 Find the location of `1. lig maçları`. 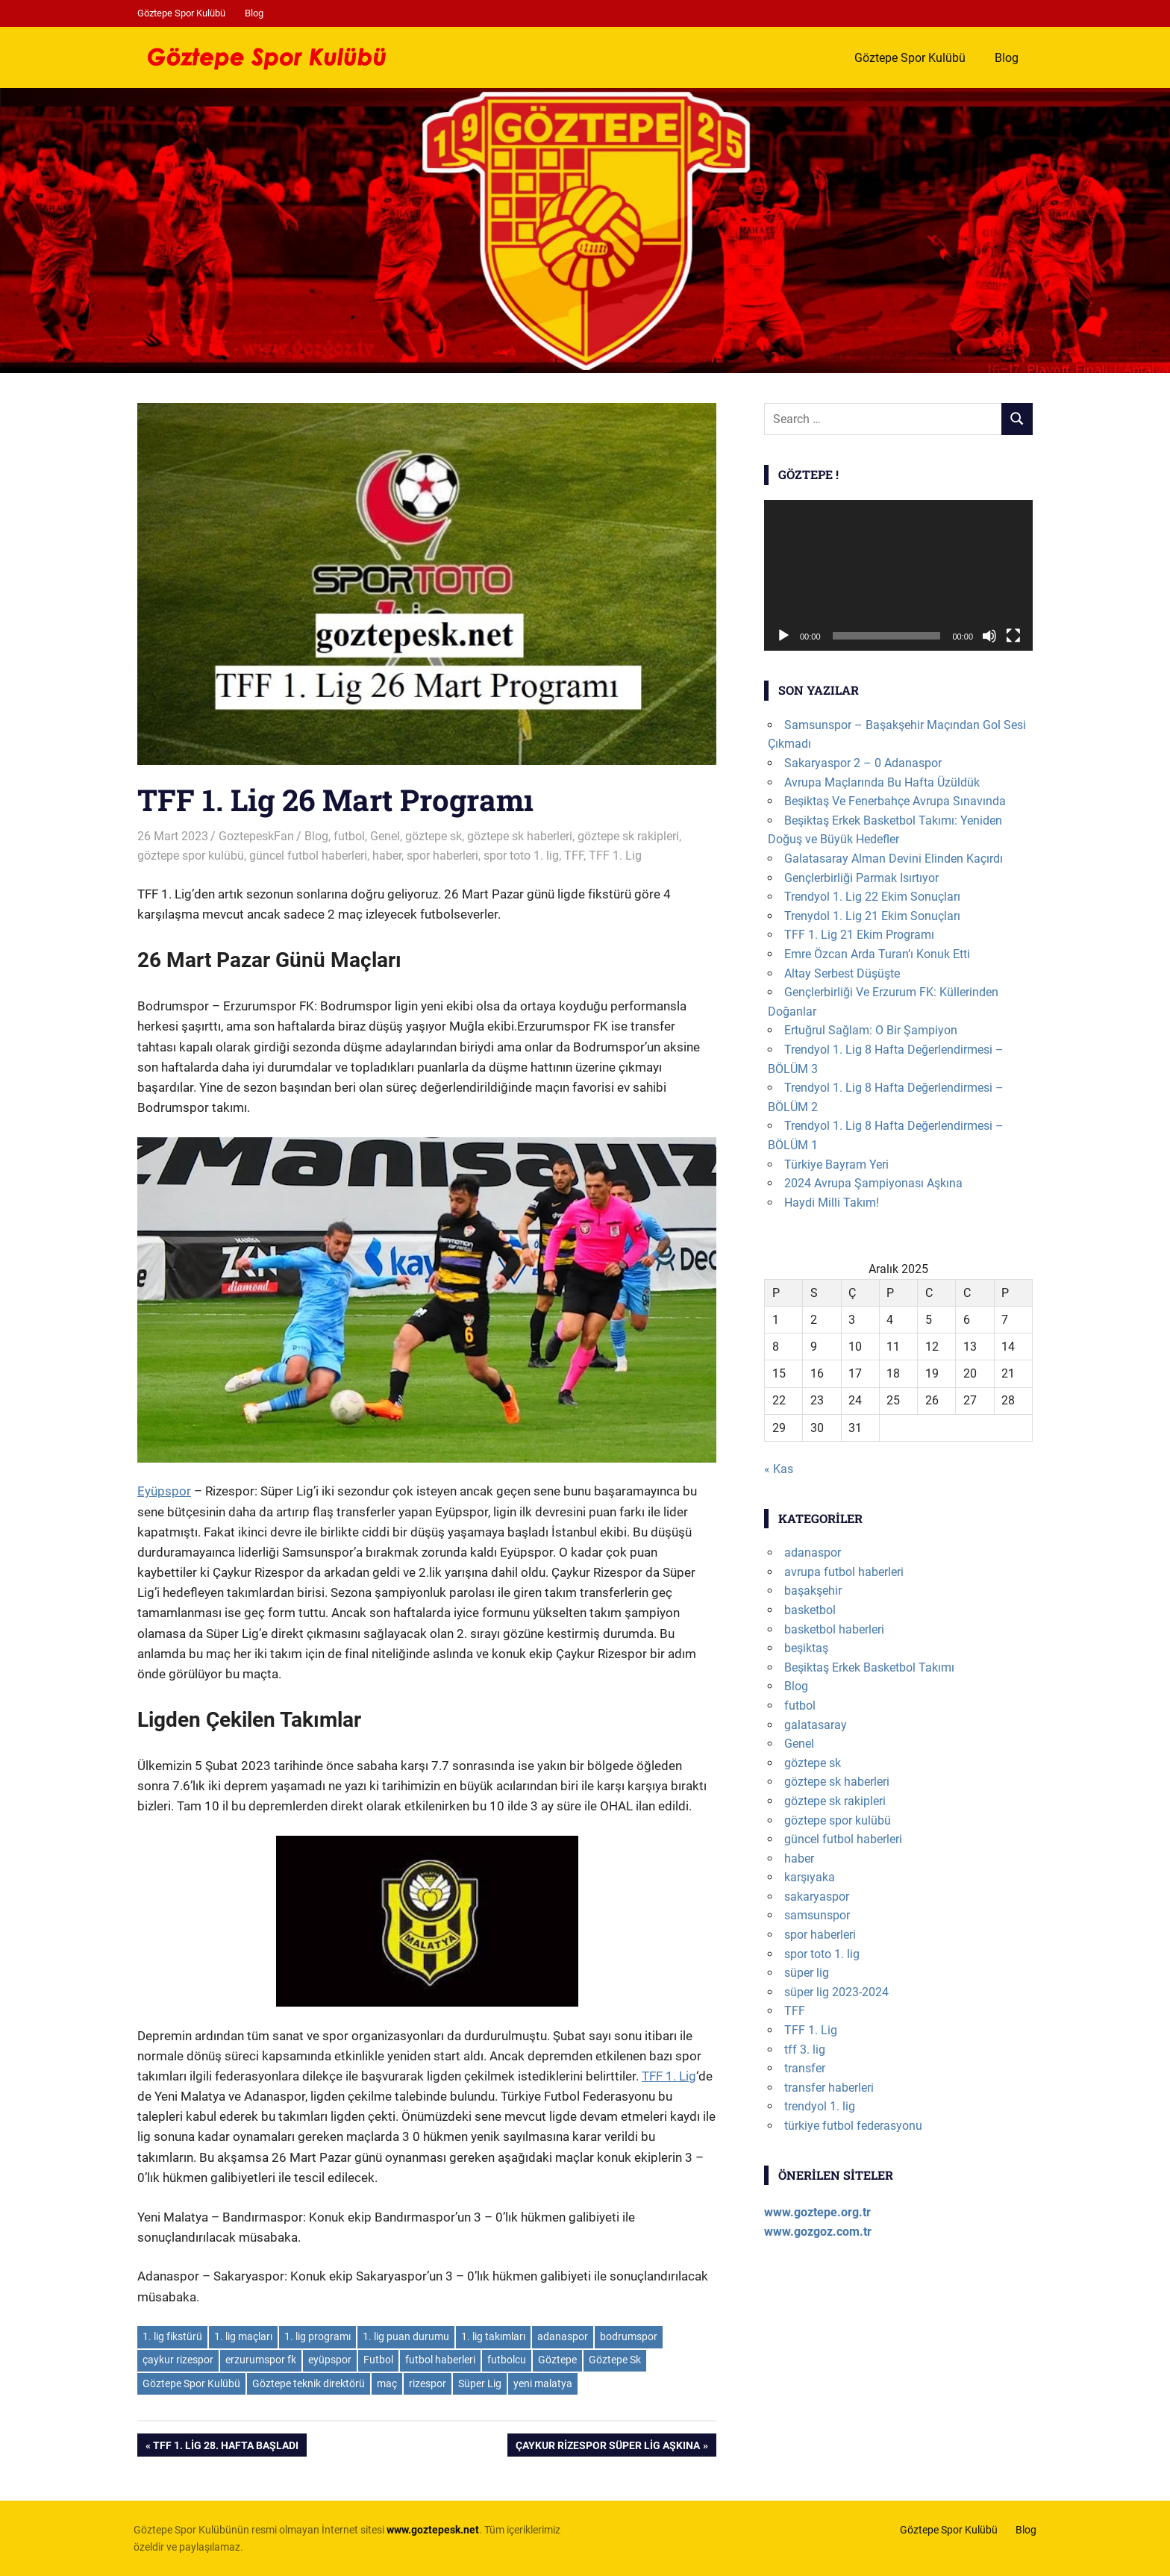

1. lig maçları is located at coordinates (243, 2336).